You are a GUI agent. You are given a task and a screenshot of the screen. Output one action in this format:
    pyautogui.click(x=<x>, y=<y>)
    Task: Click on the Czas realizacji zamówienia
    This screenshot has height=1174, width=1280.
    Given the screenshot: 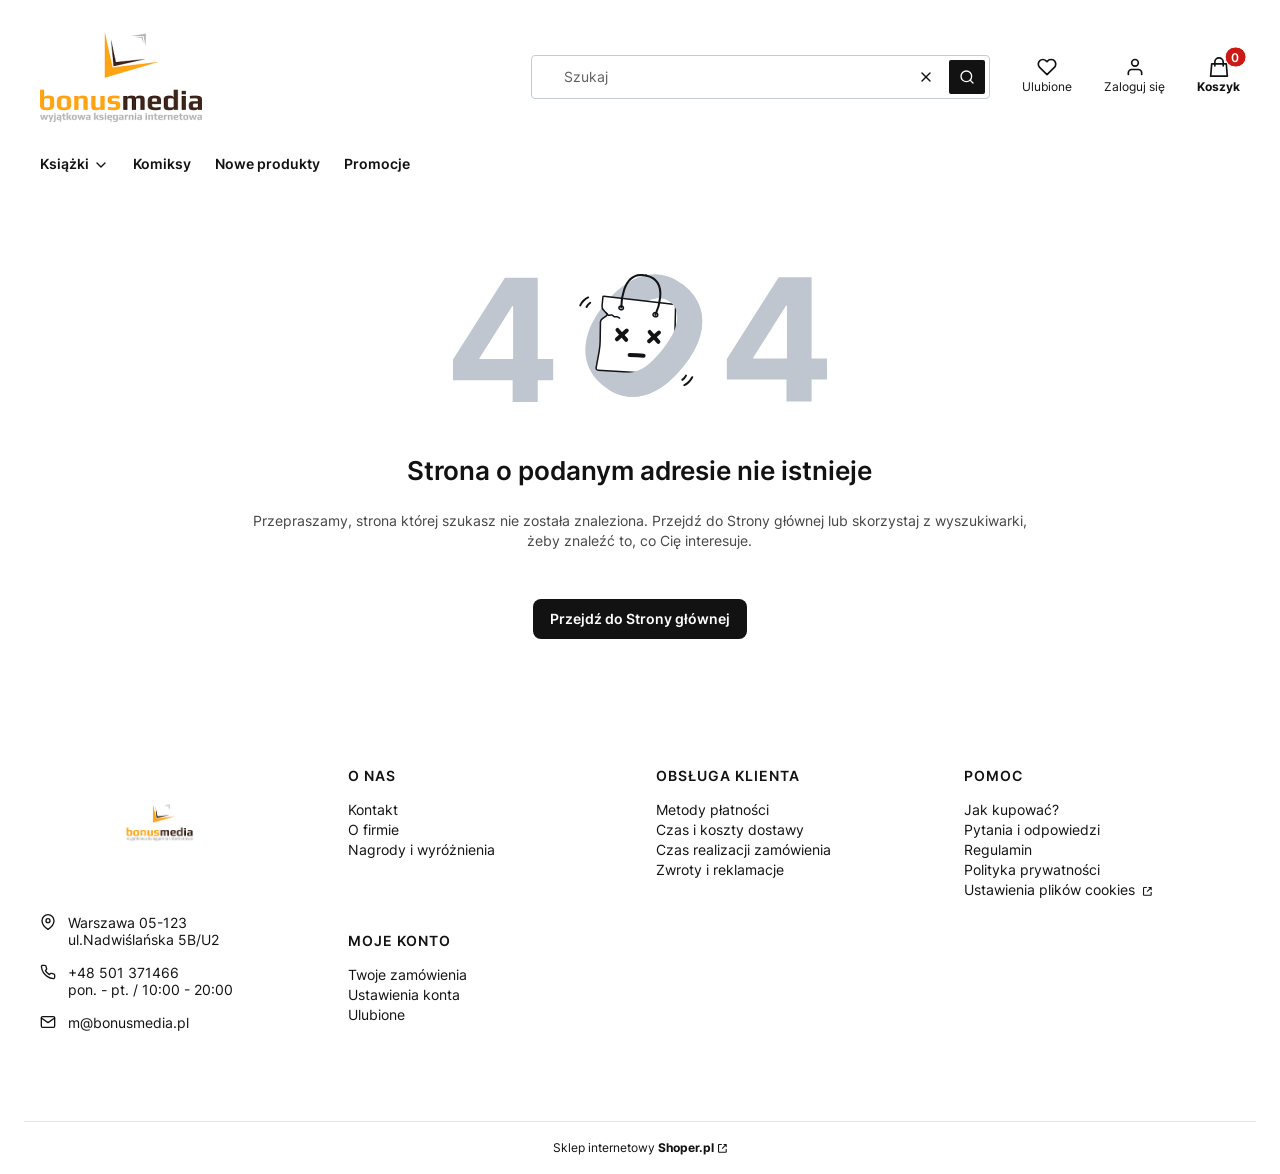 What is the action you would take?
    pyautogui.click(x=743, y=849)
    